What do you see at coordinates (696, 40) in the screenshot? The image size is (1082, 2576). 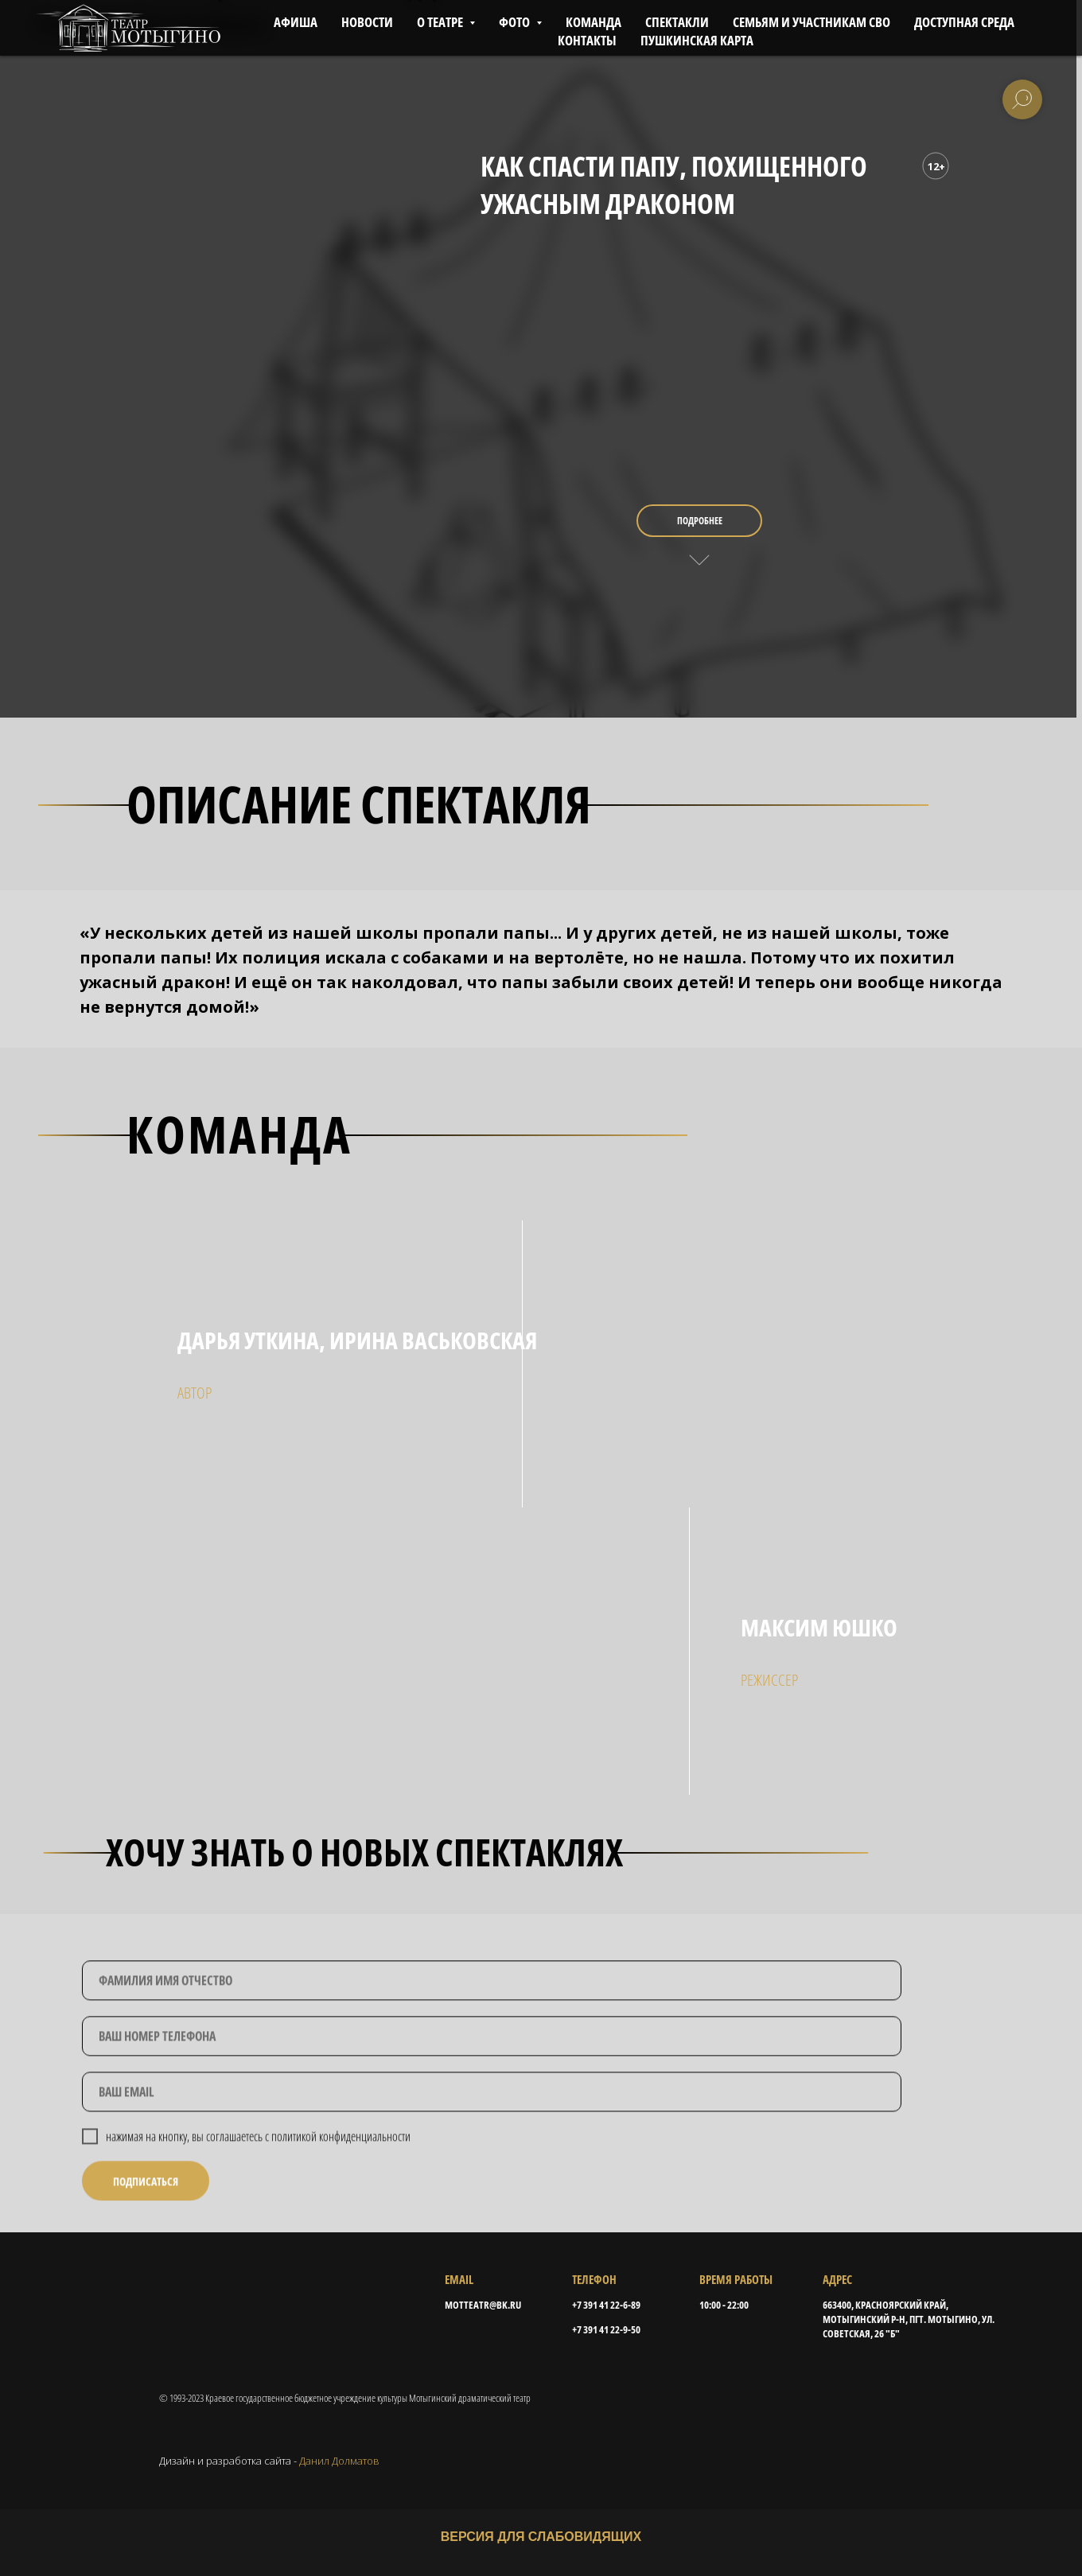 I see `ПУШКИНСКАЯ КАРТА` at bounding box center [696, 40].